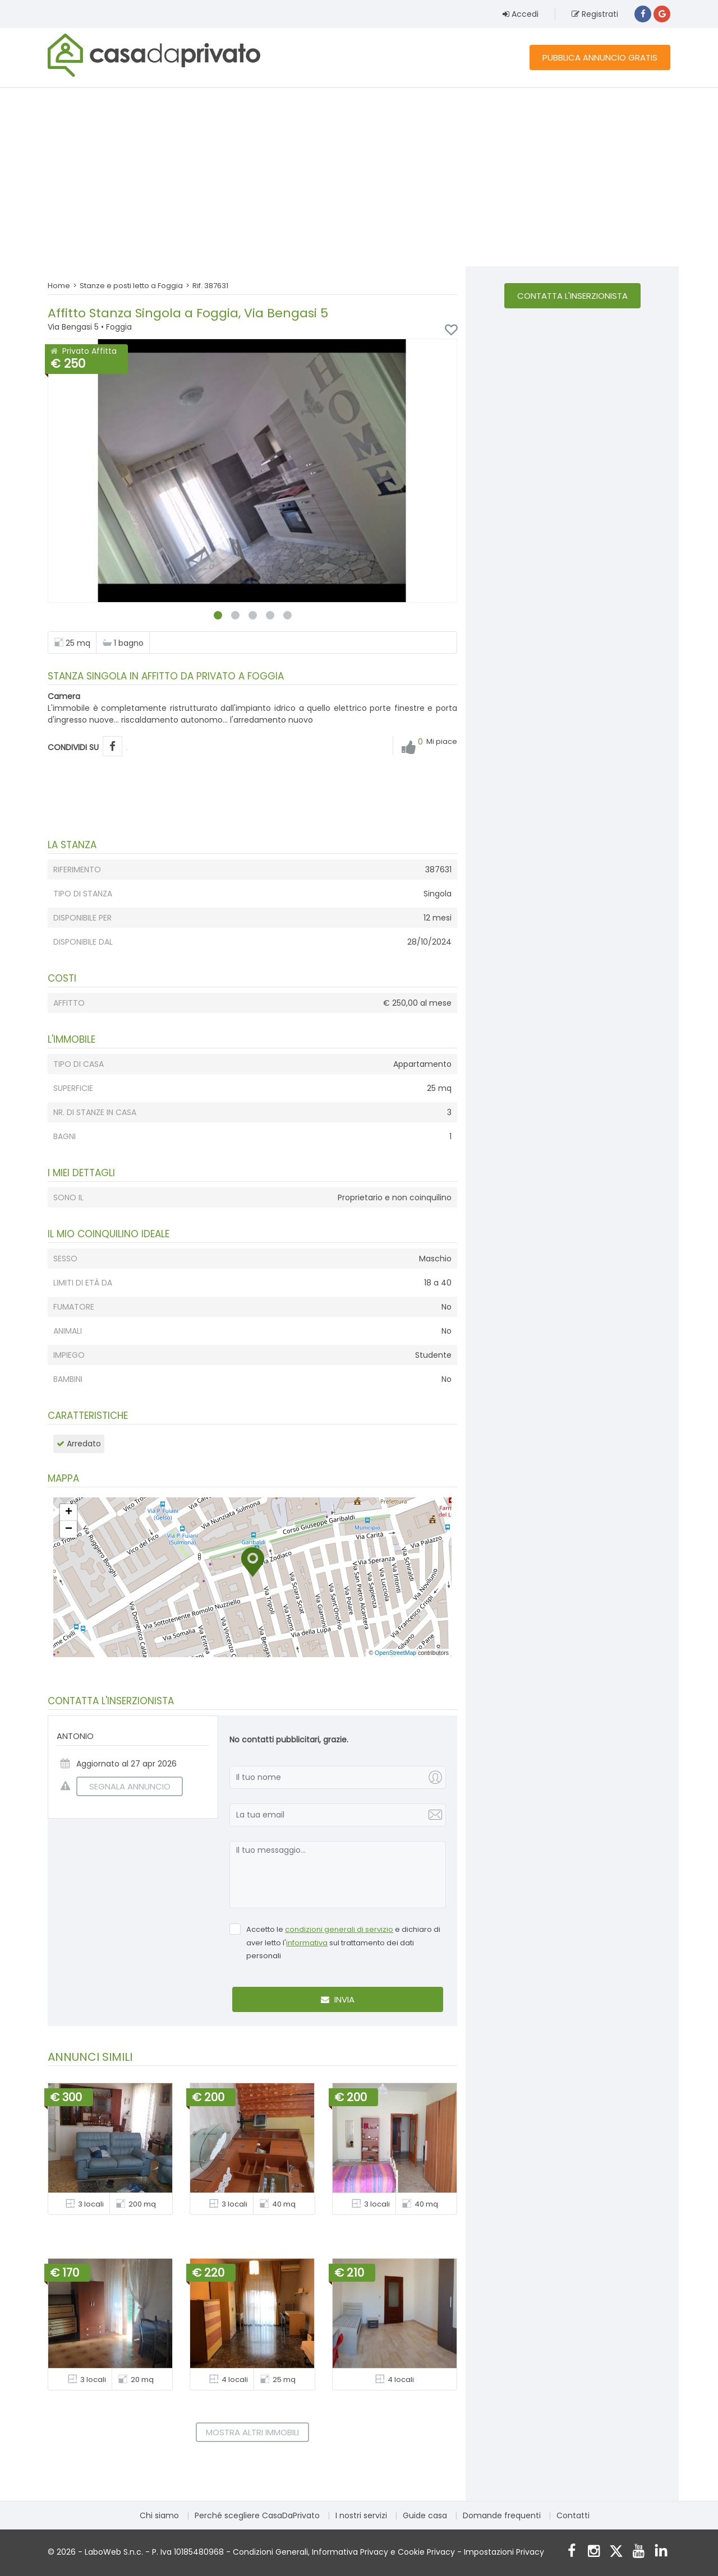  Describe the element at coordinates (350, 2551) in the screenshot. I see `Informativa Privacy` at that location.